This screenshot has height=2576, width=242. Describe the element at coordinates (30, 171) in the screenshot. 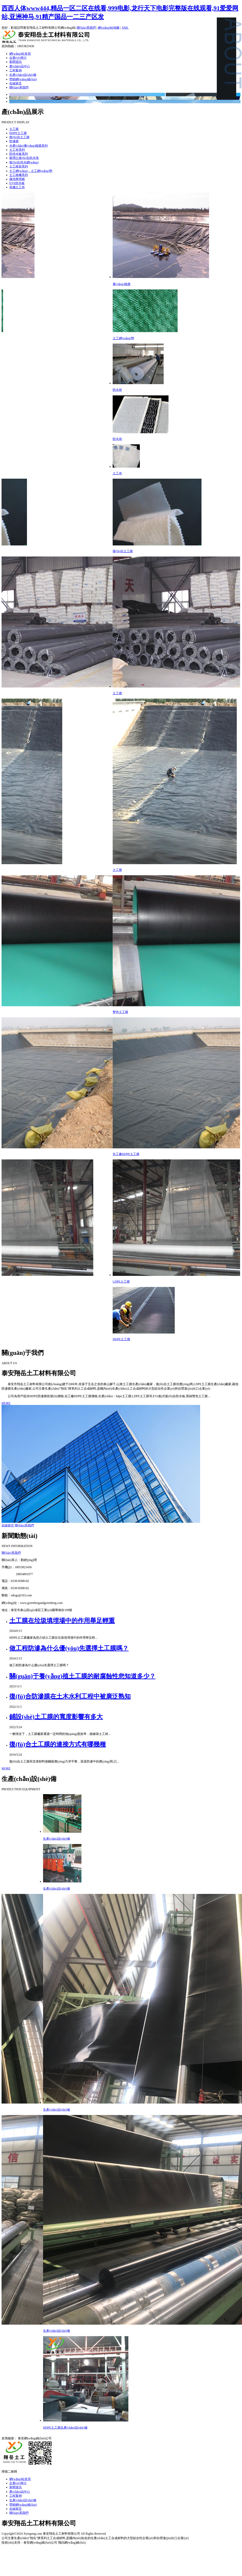

I see `土工網(wǎng)，土工網(wǎng)墊` at that location.